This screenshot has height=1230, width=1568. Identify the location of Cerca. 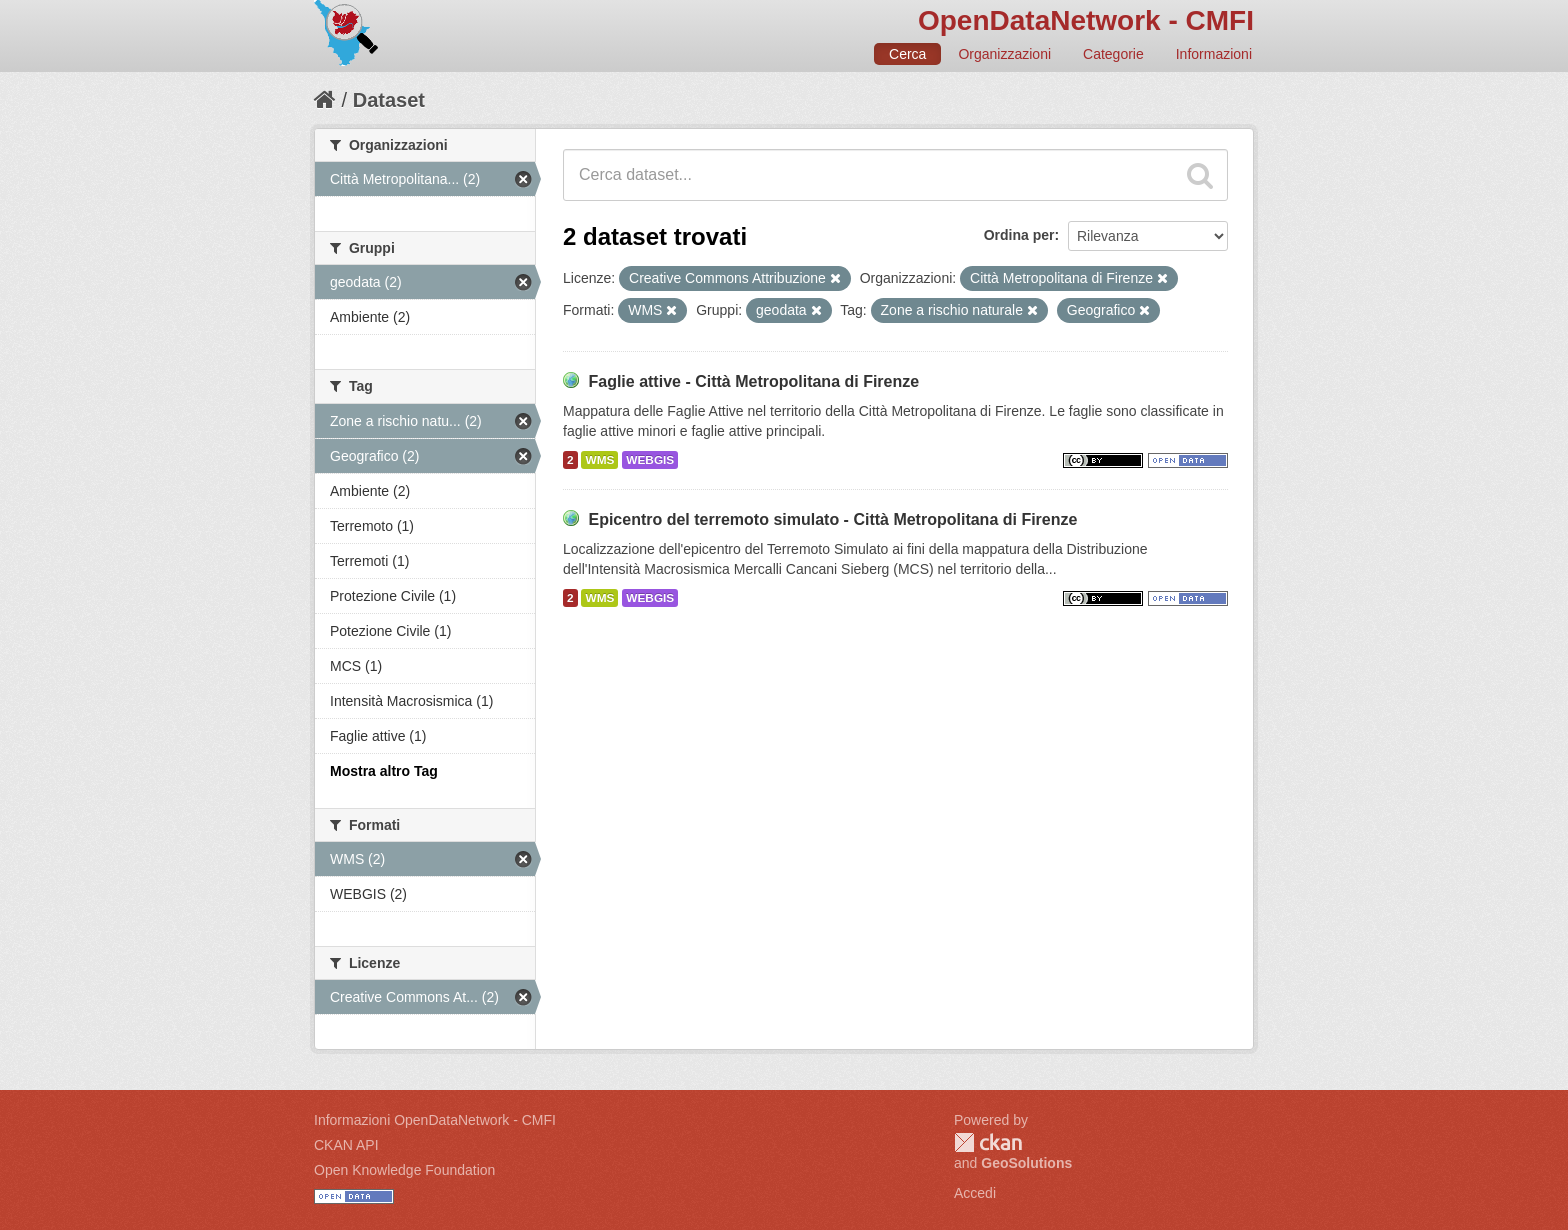
(907, 54).